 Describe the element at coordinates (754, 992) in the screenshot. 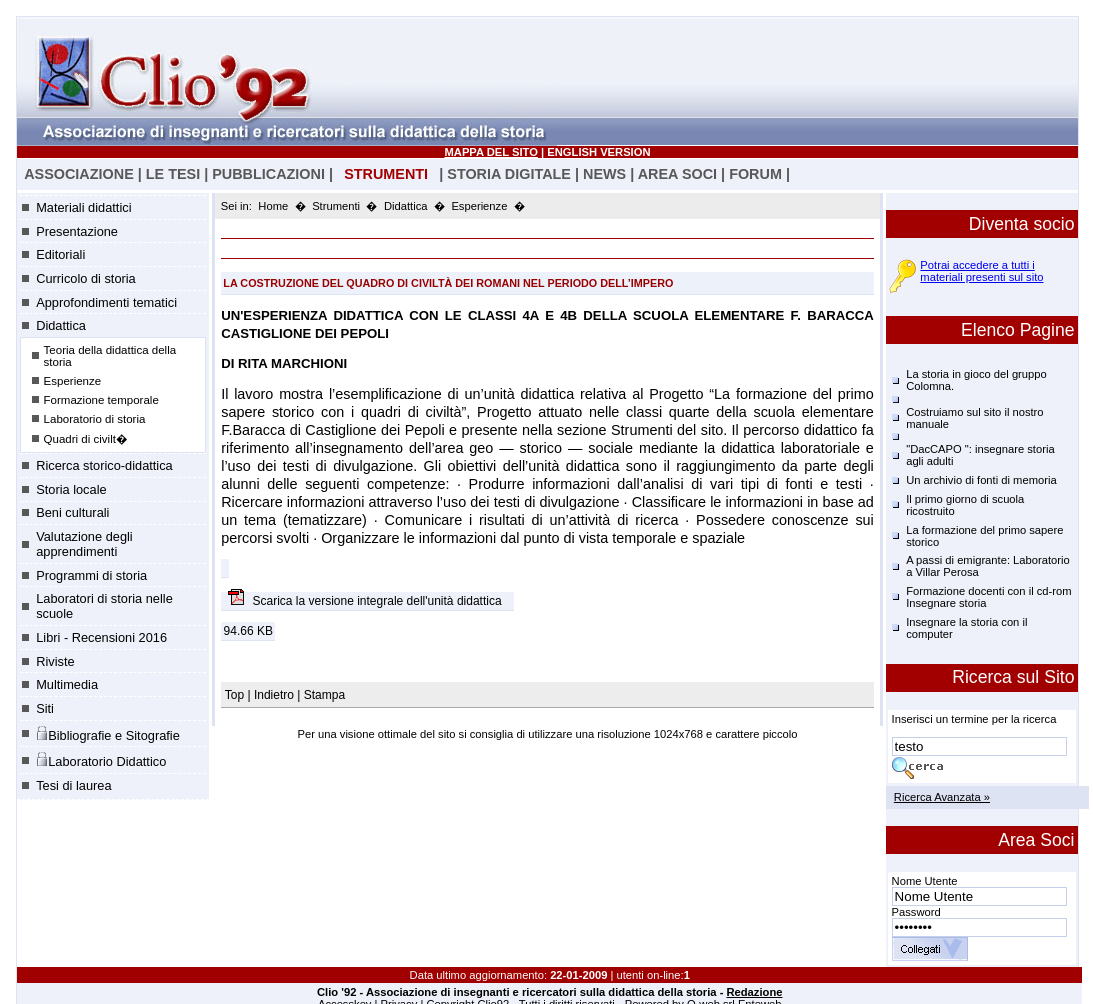

I see `Redazione` at that location.